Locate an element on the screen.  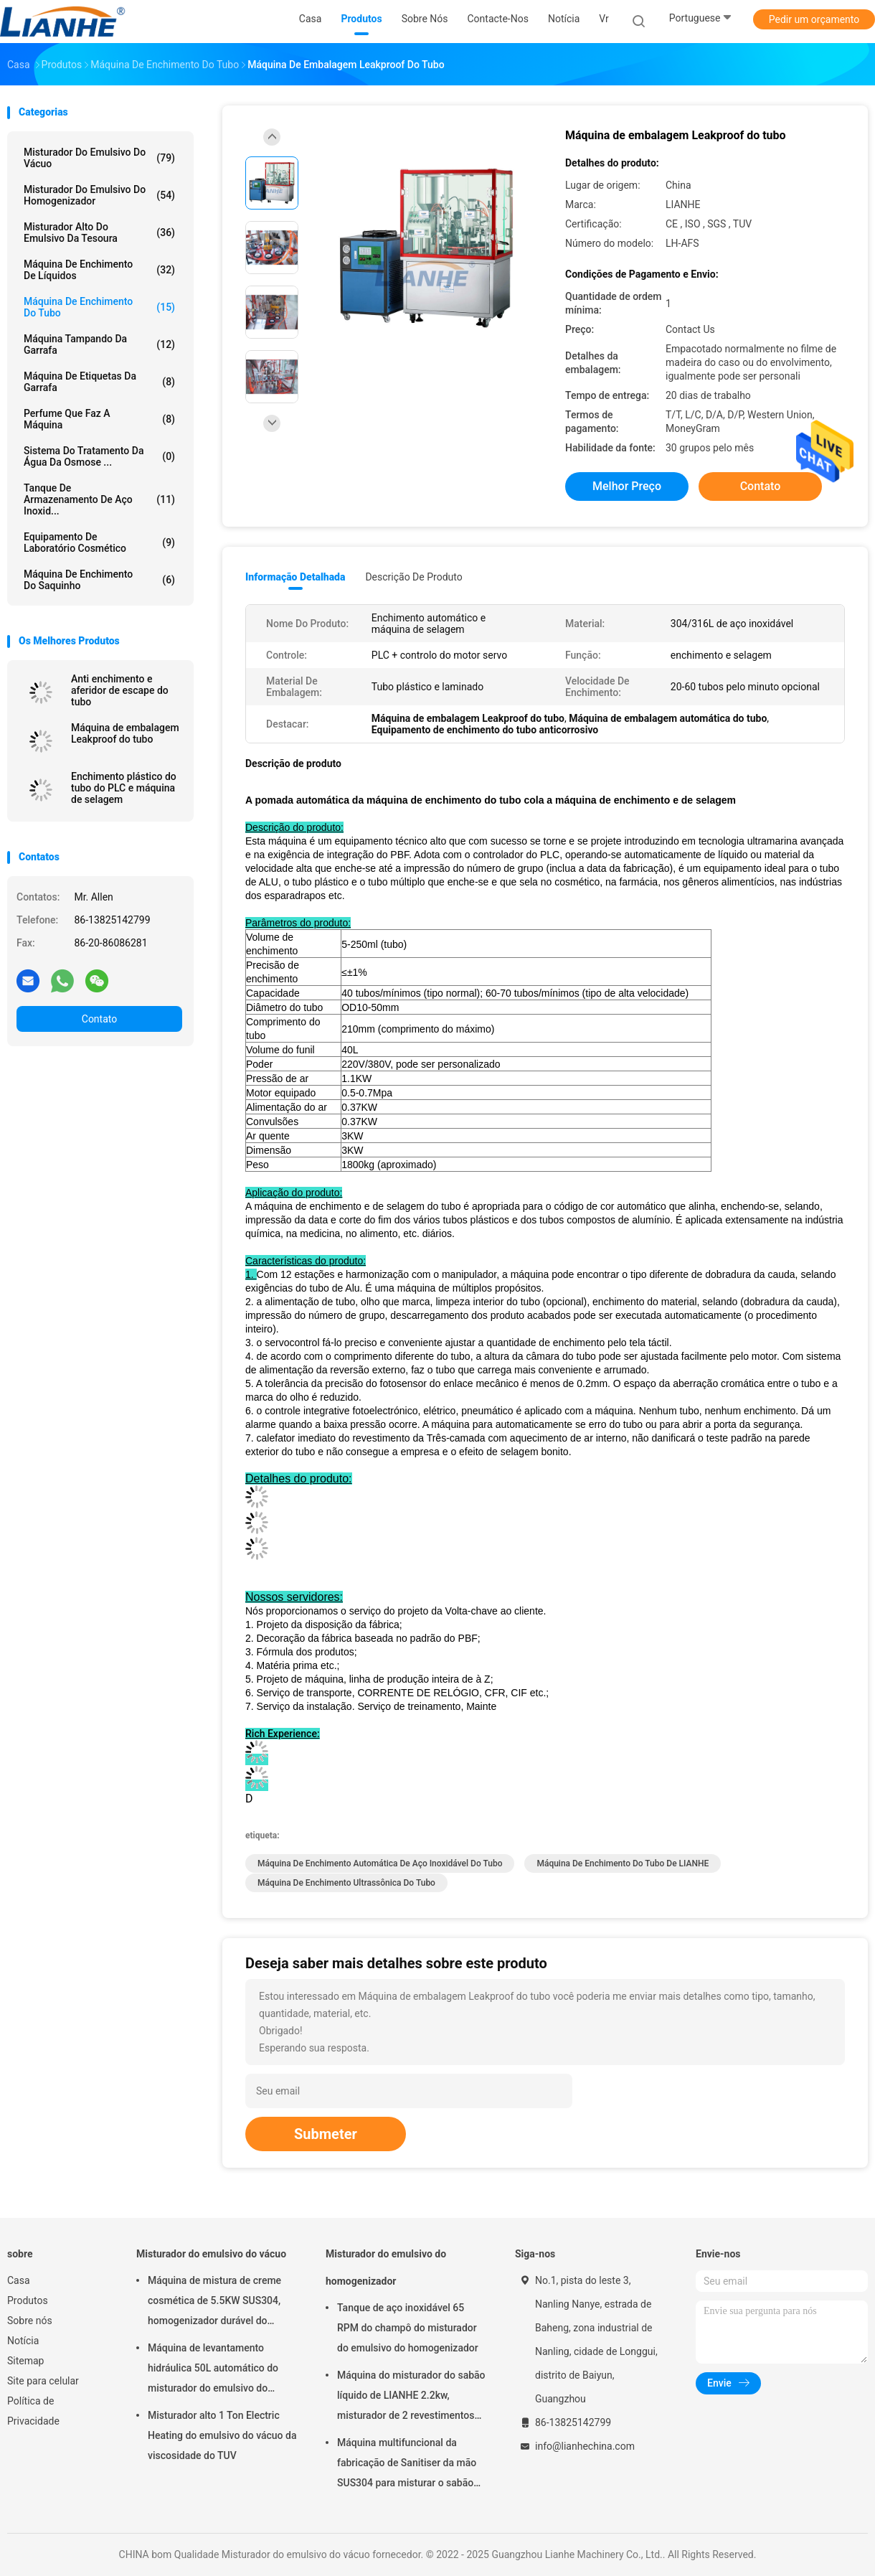
Máquina de mistura de creme cosmética de 5.5KW SUS304, homogenizador durável do misturador do vácuo is located at coordinates (214, 2303).